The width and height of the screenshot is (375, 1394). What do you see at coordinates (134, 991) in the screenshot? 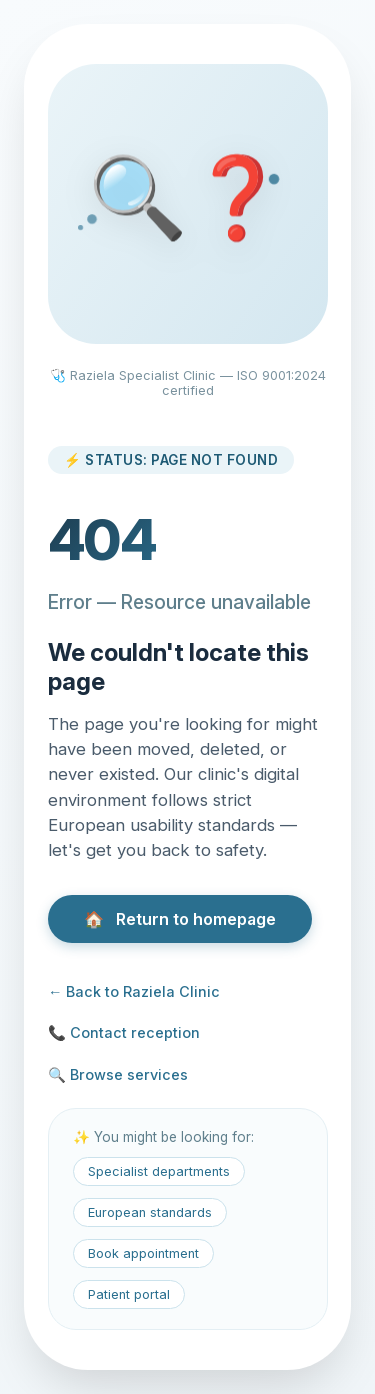
I see `← Back to Raziela Clinic` at bounding box center [134, 991].